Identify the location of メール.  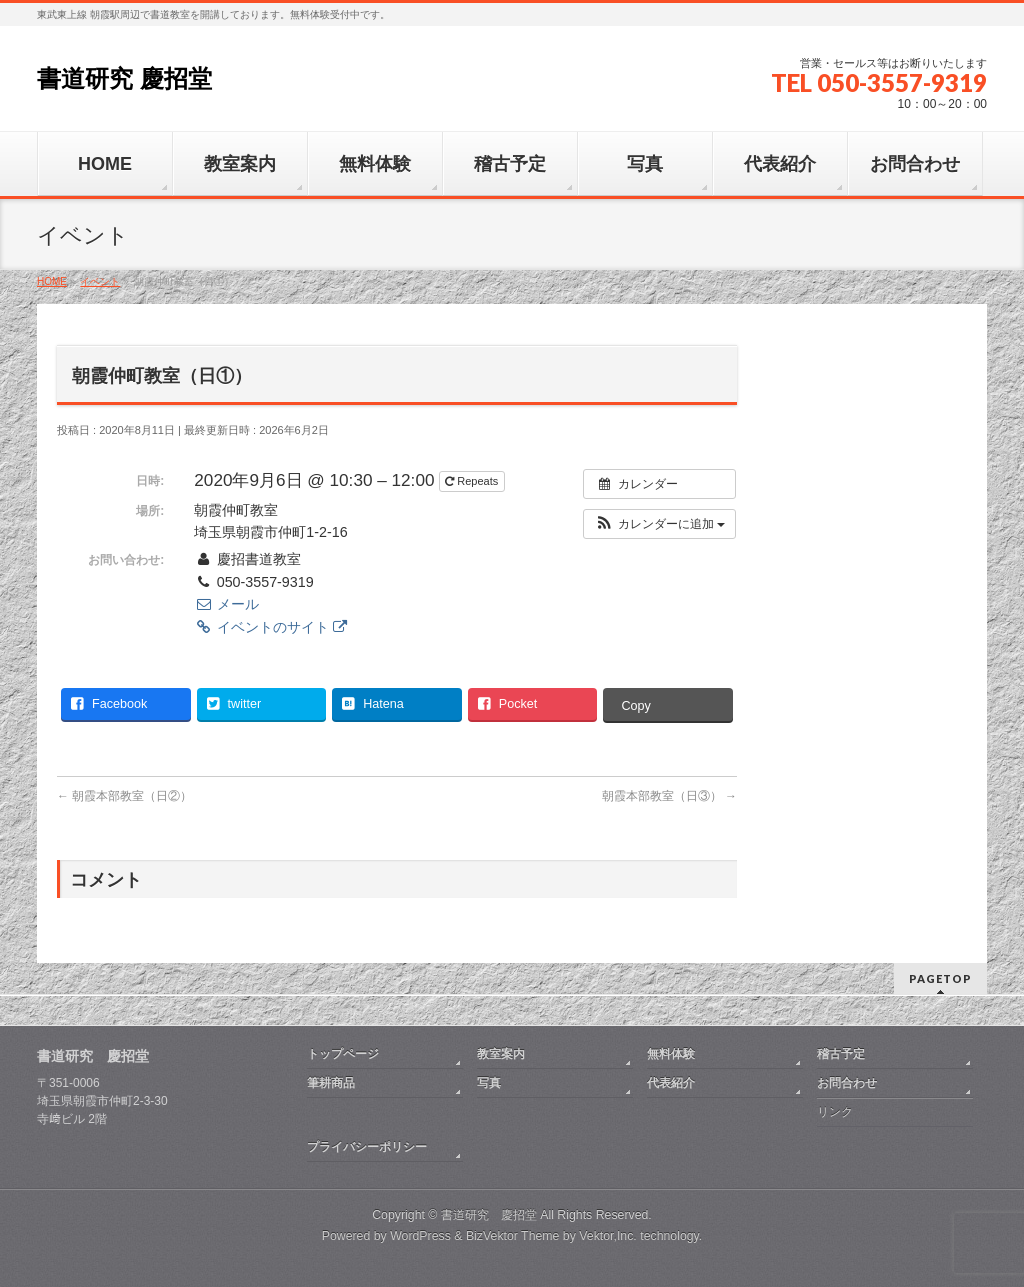
(226, 604).